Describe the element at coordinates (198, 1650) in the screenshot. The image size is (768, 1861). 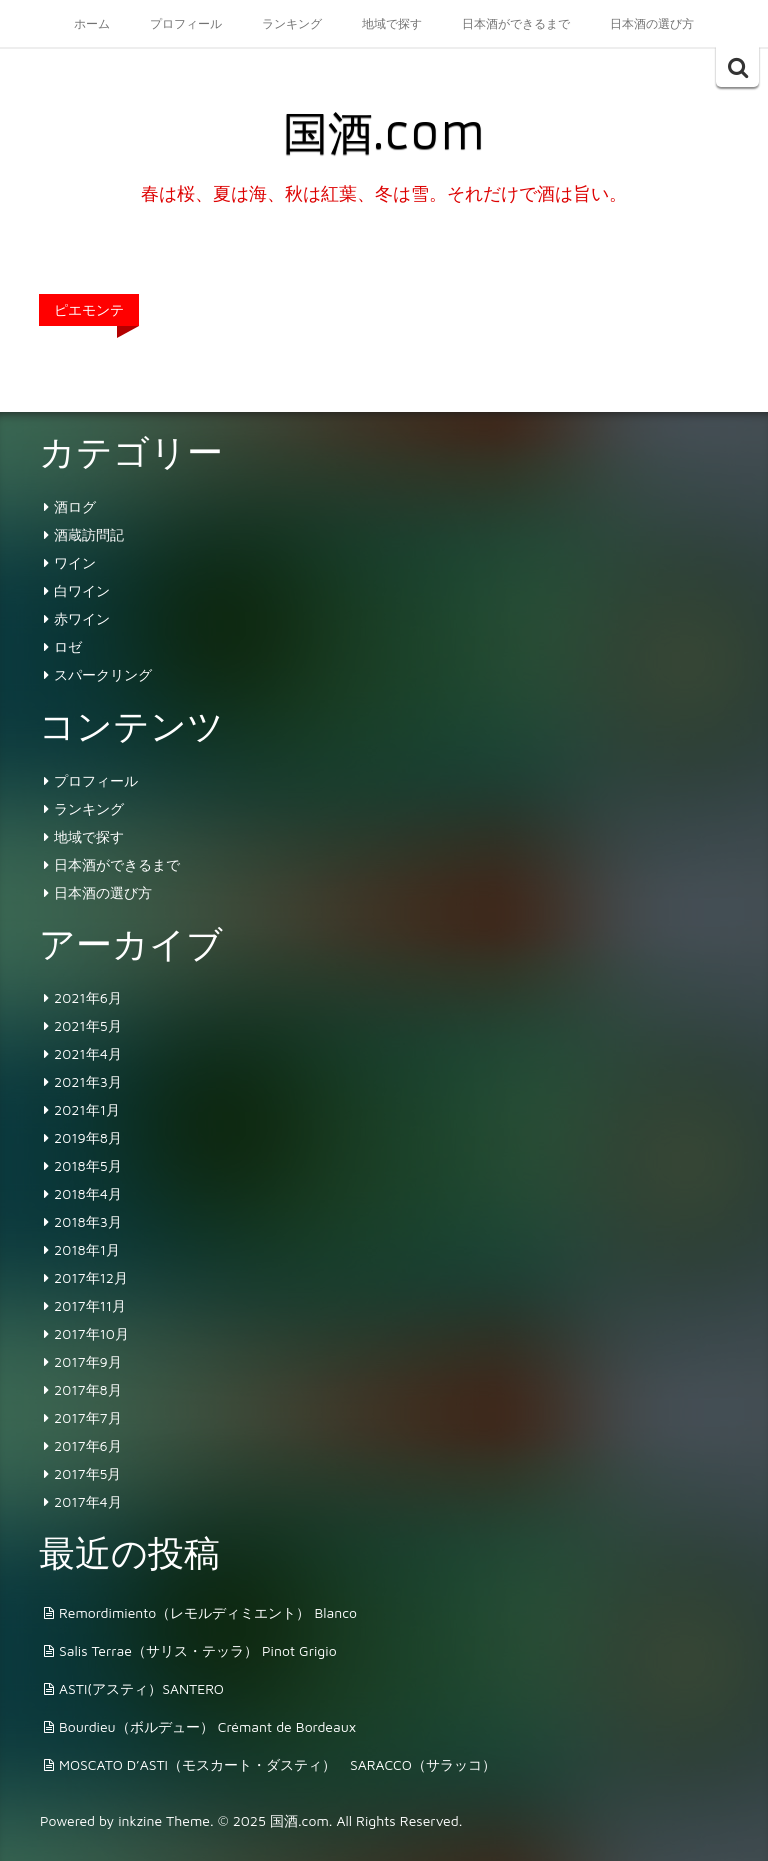
I see `Salis Terrae（サリス・テッラ） Pinot Grigio` at that location.